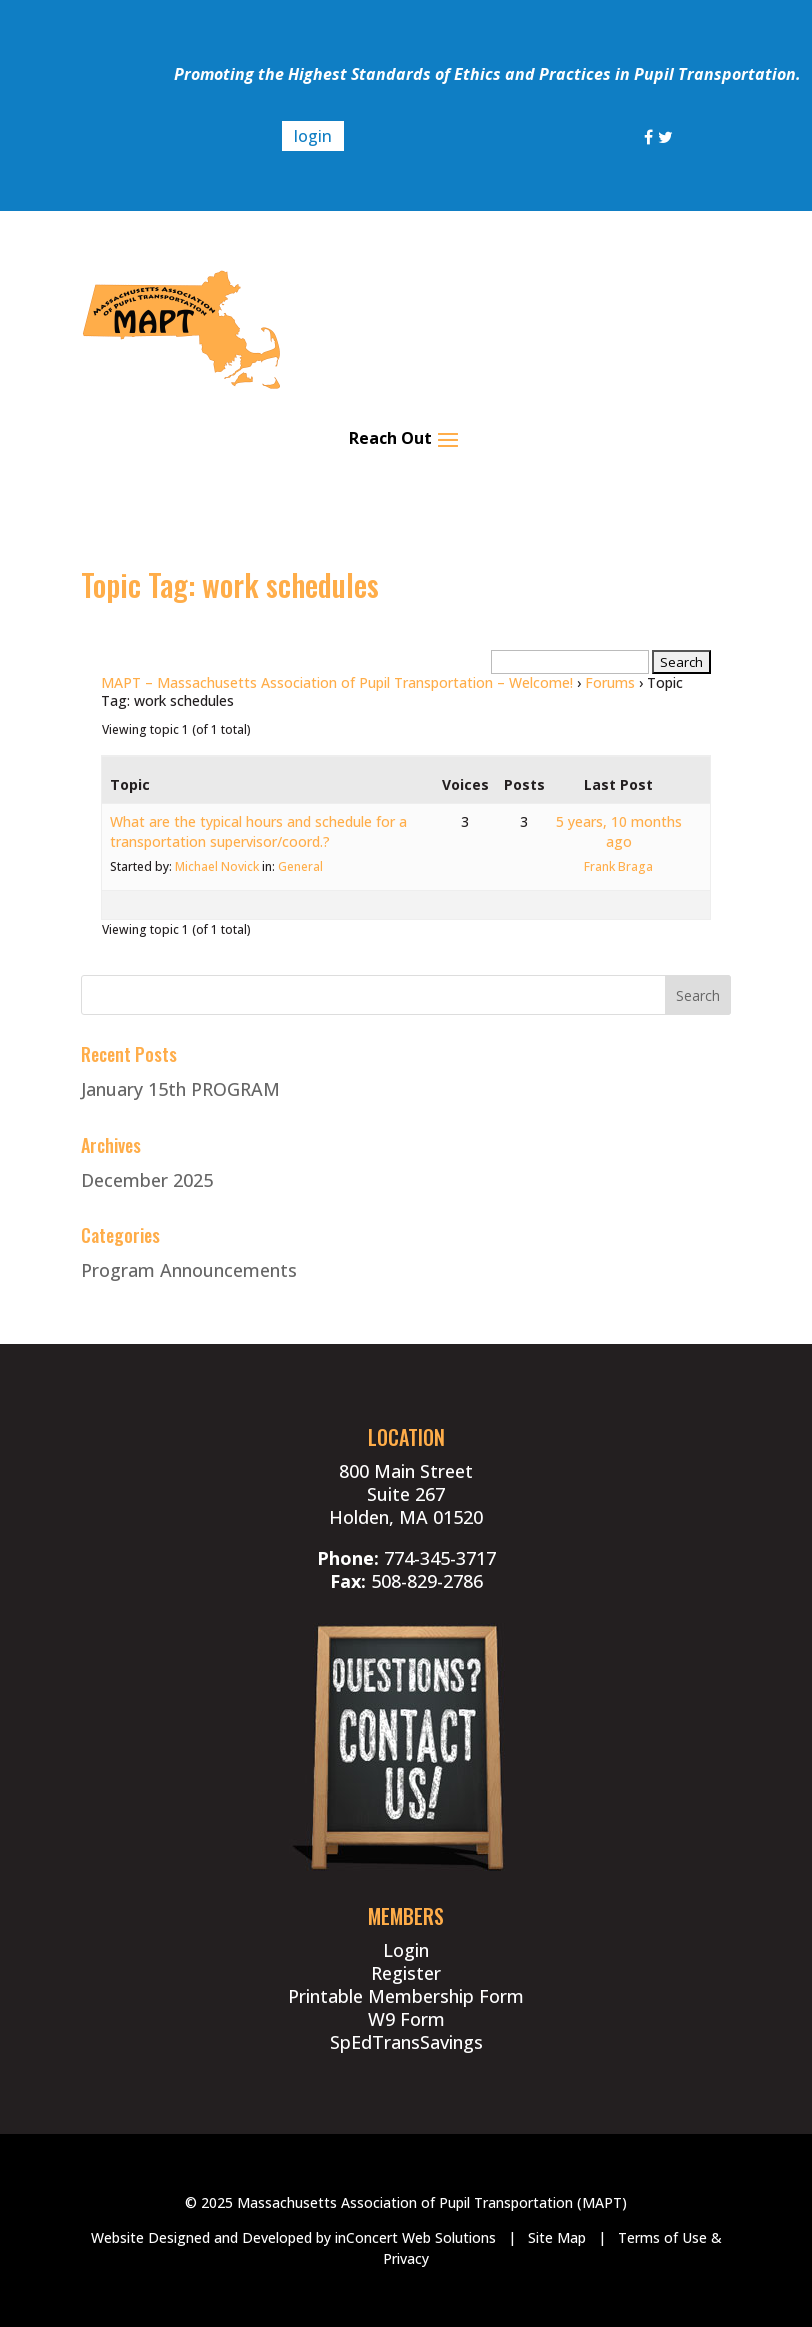  Describe the element at coordinates (415, 2237) in the screenshot. I see `inConcert Web Solutions` at that location.